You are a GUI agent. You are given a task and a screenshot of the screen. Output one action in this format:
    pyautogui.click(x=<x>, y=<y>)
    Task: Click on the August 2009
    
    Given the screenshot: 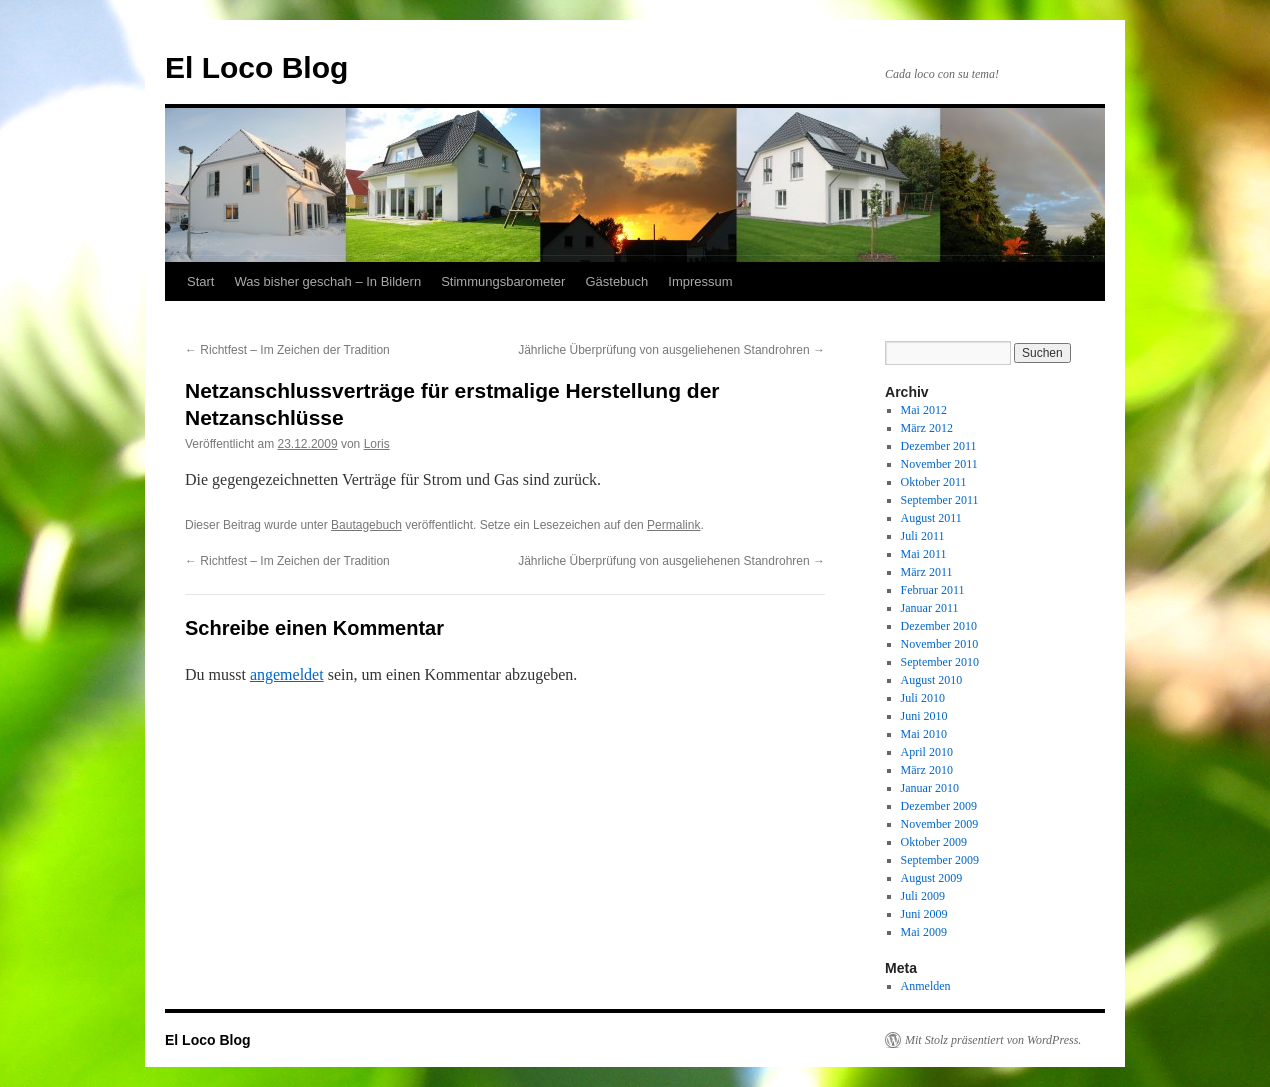 What is the action you would take?
    pyautogui.click(x=932, y=878)
    